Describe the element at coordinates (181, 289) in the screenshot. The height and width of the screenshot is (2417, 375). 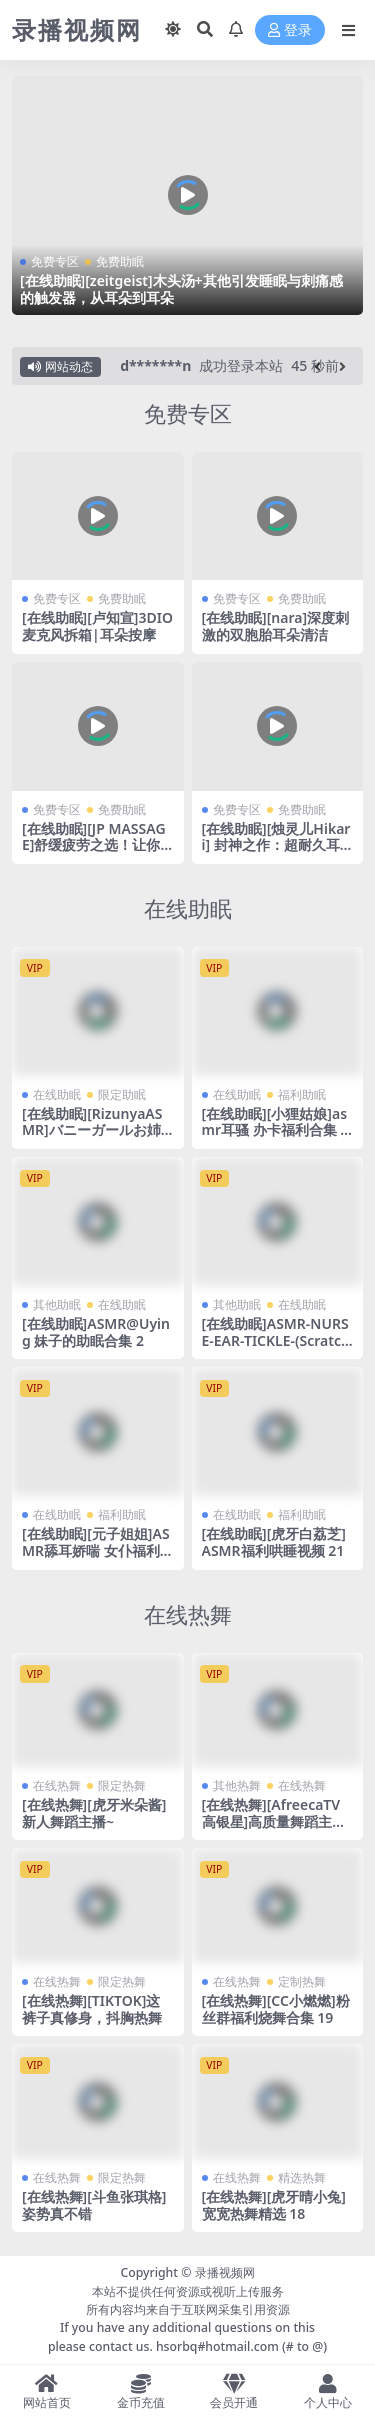
I see `[在线助眠][zeitgeist]木头汤+其他引发睡眠与刺痛感的触发器，从耳朵到耳朵` at that location.